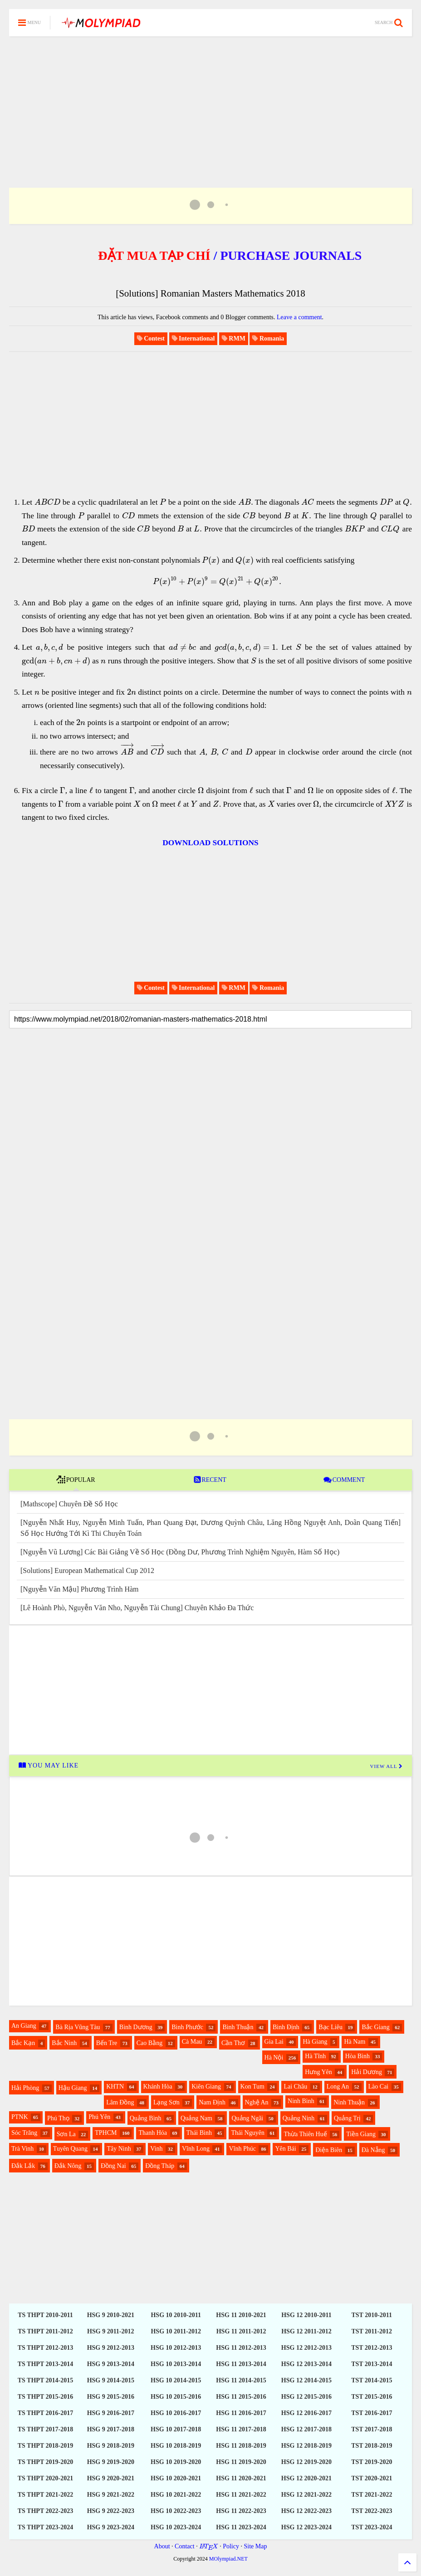 This screenshot has width=421, height=2576. Describe the element at coordinates (241, 2413) in the screenshot. I see `HSG 11 2016-2017` at that location.